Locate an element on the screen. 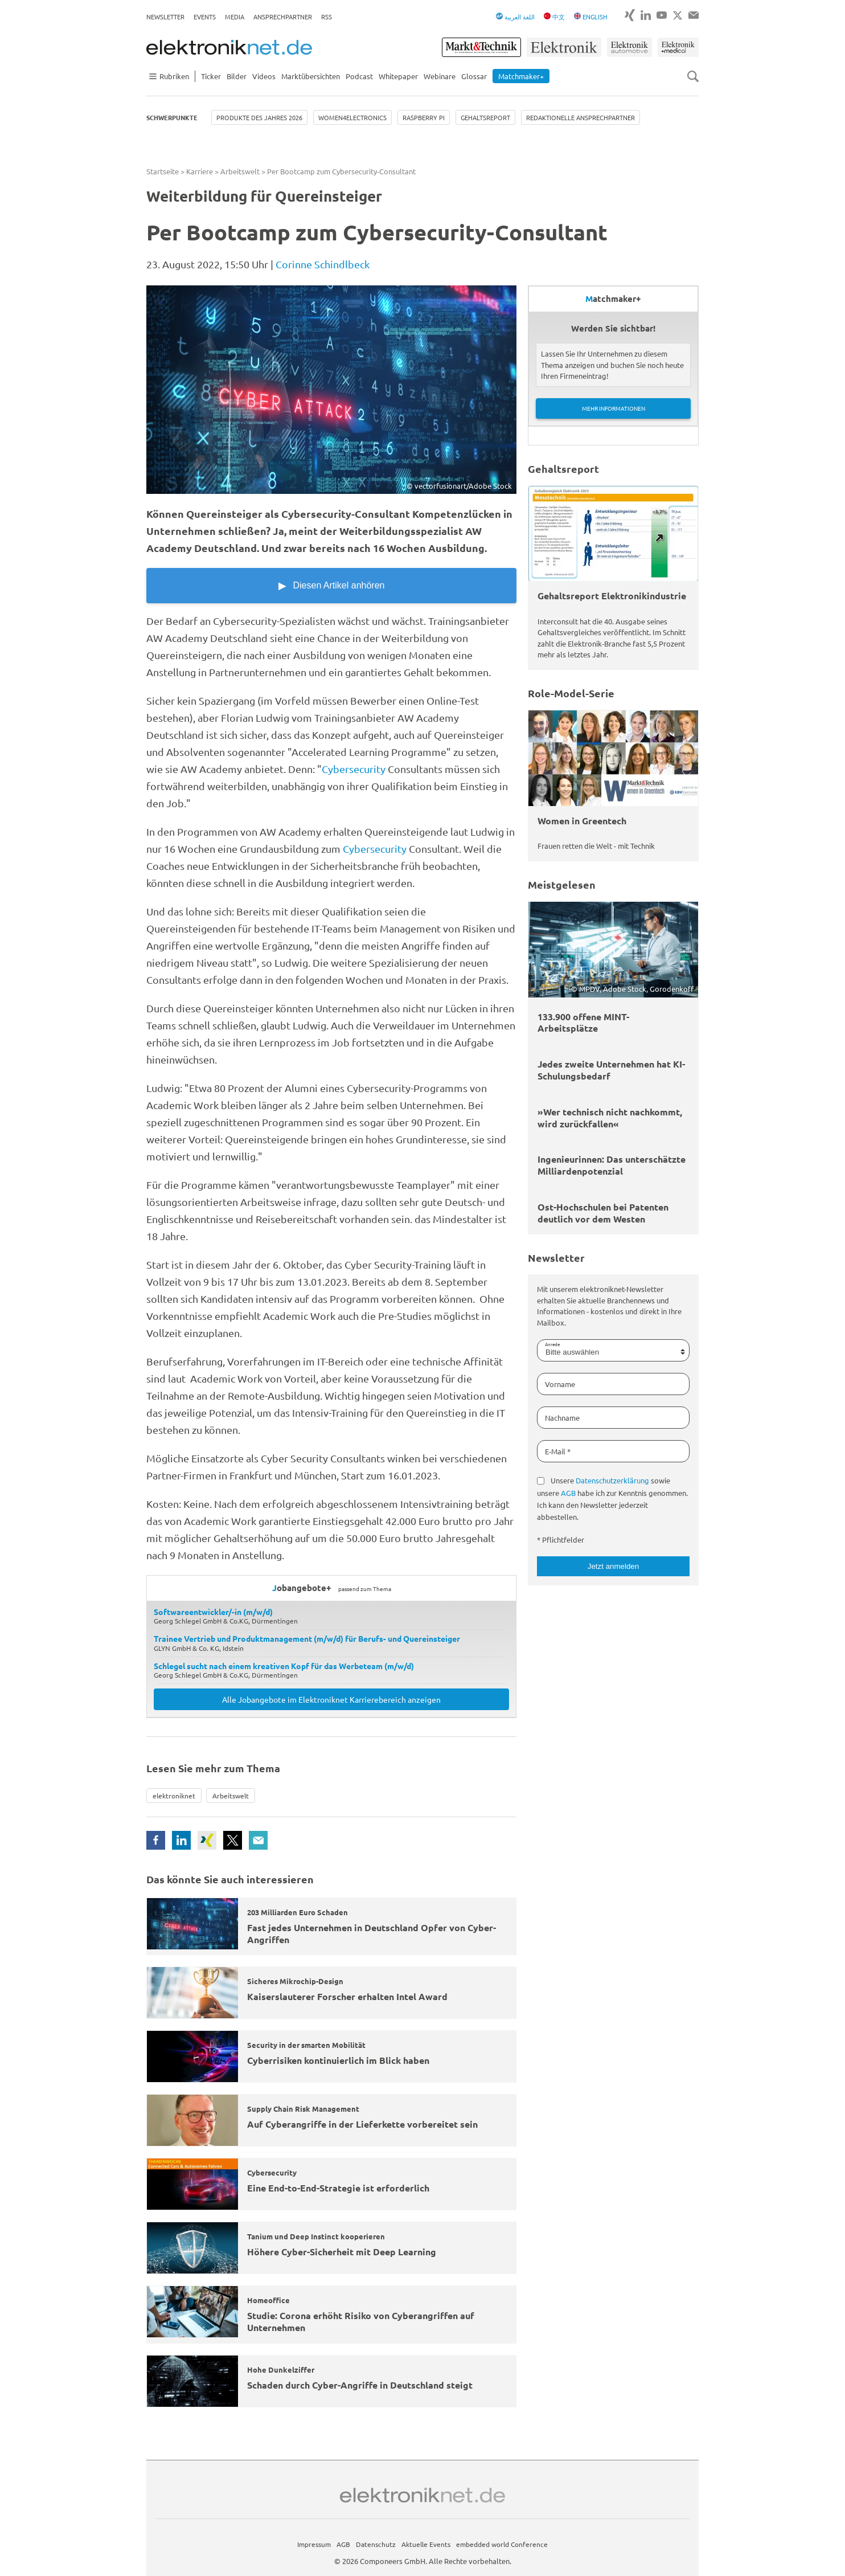 The image size is (845, 2576). Glossar is located at coordinates (474, 76).